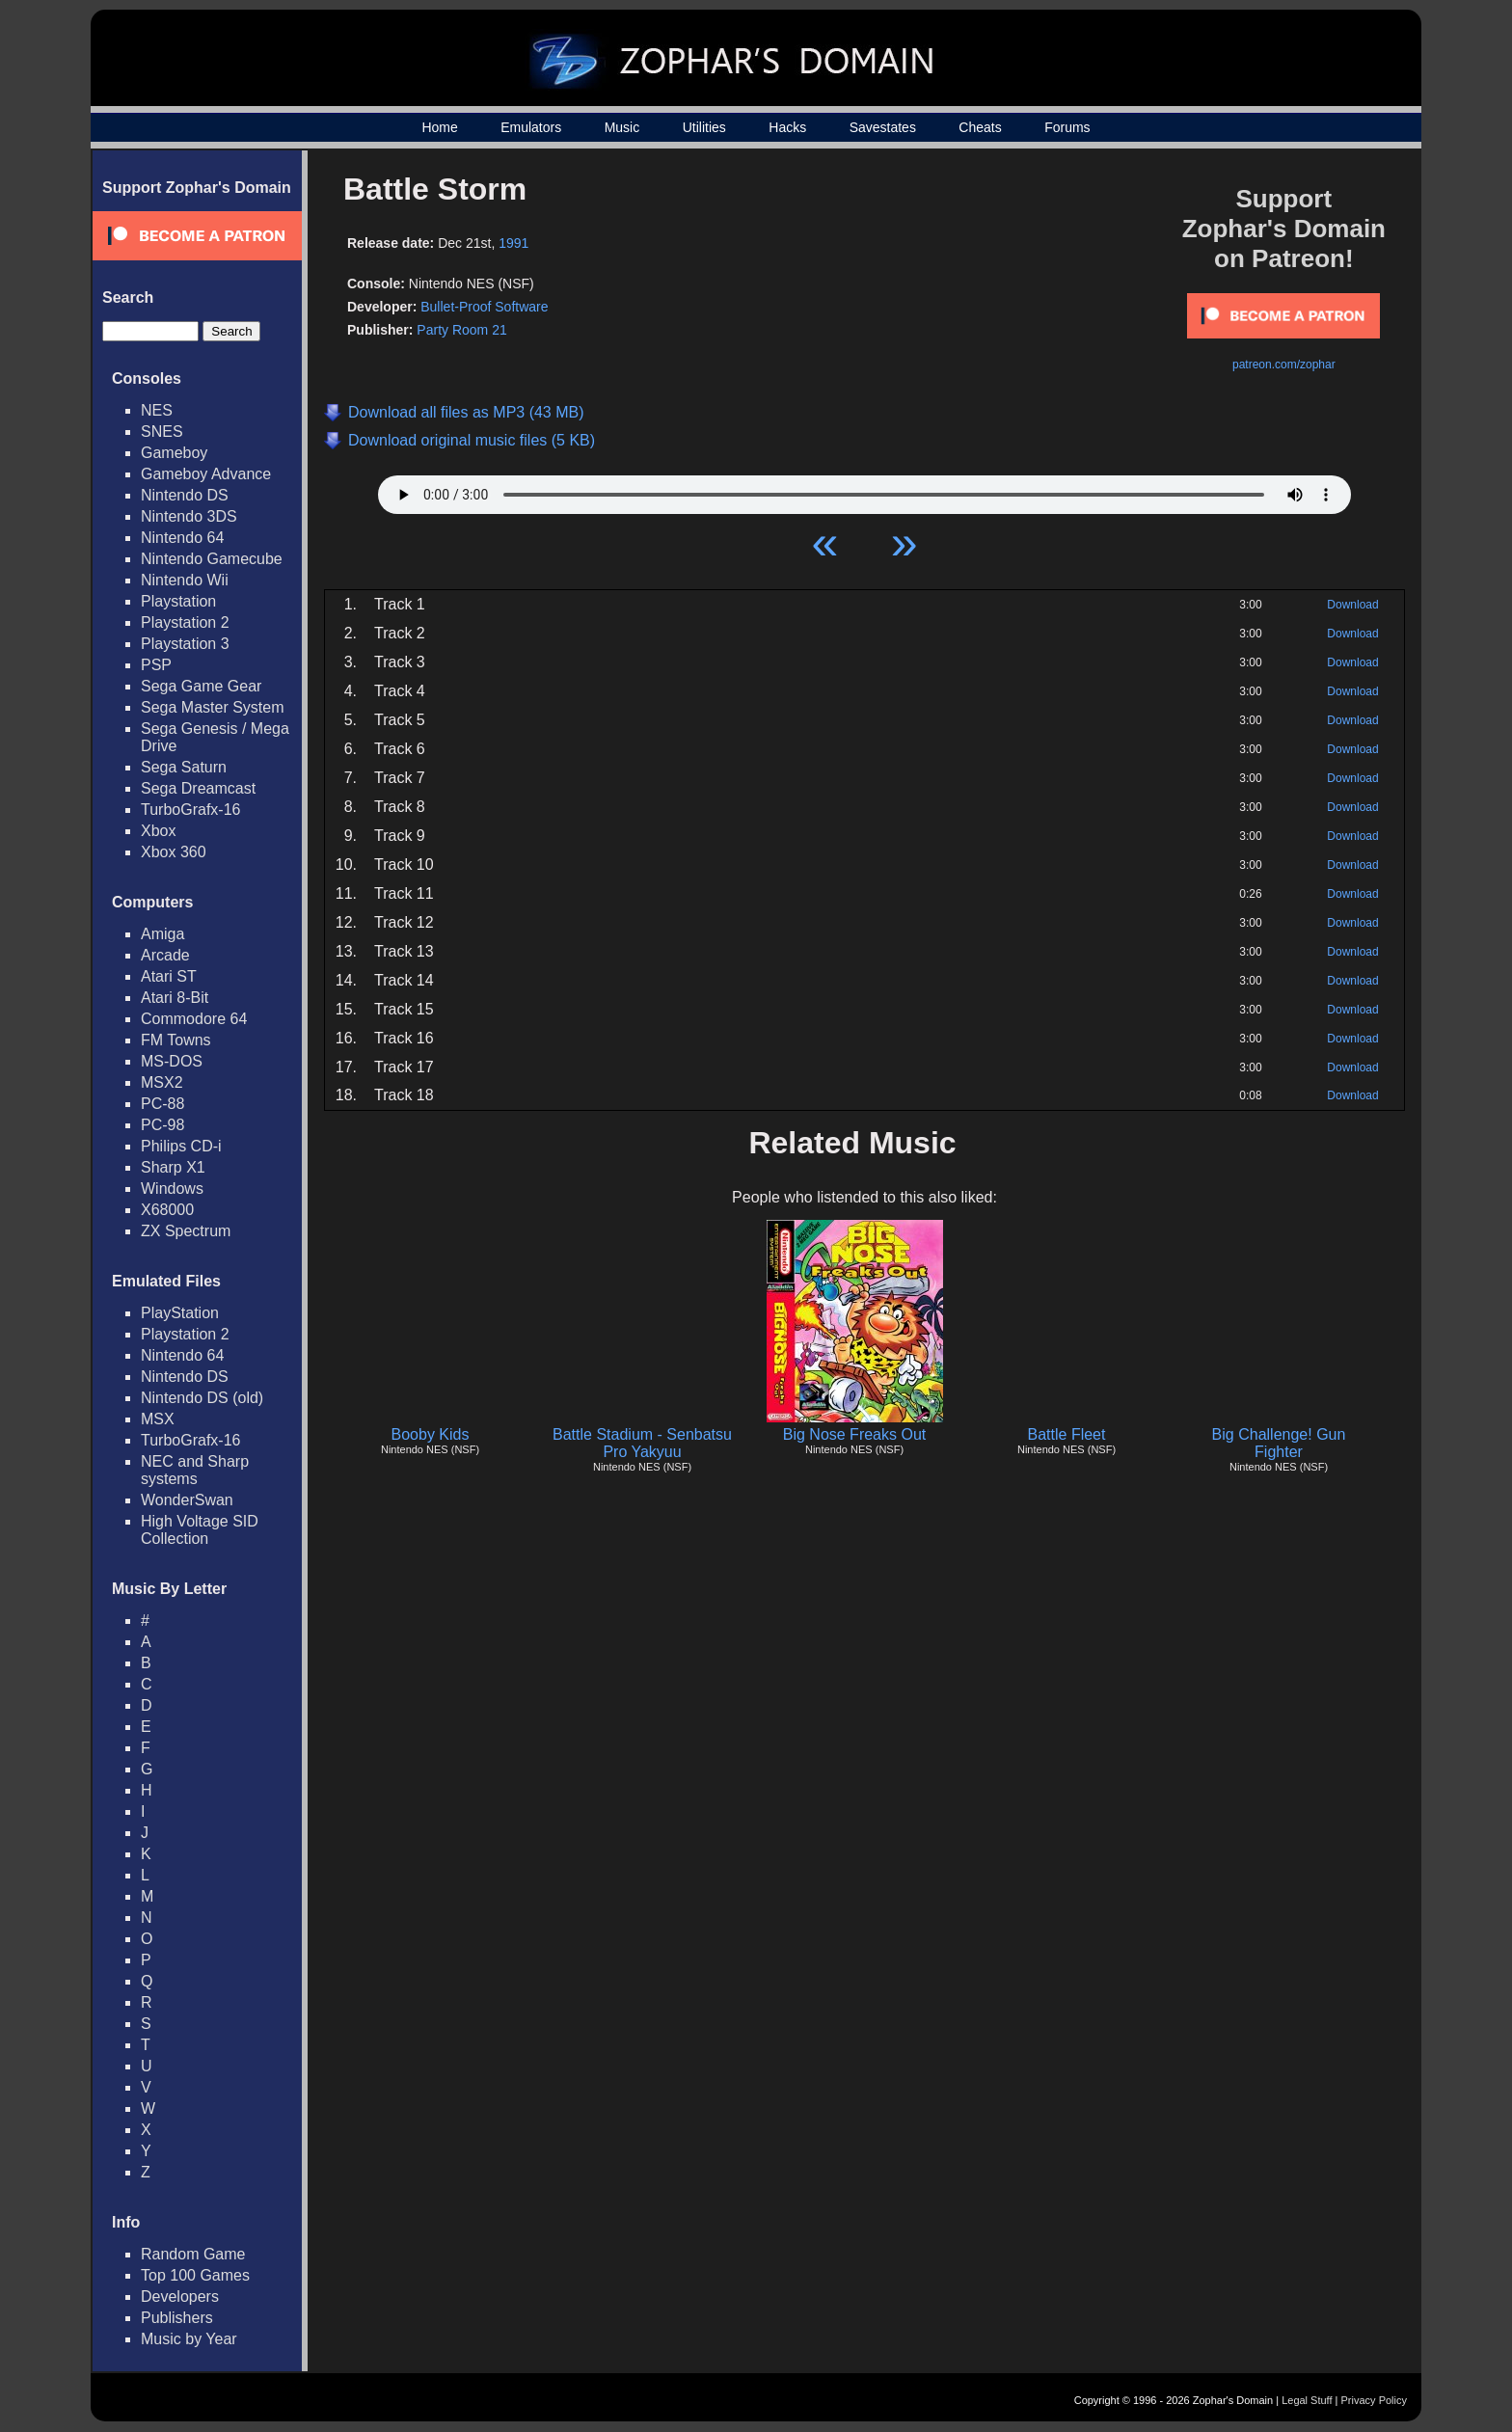 This screenshot has width=1512, height=2432. I want to click on Forums, so click(1067, 127).